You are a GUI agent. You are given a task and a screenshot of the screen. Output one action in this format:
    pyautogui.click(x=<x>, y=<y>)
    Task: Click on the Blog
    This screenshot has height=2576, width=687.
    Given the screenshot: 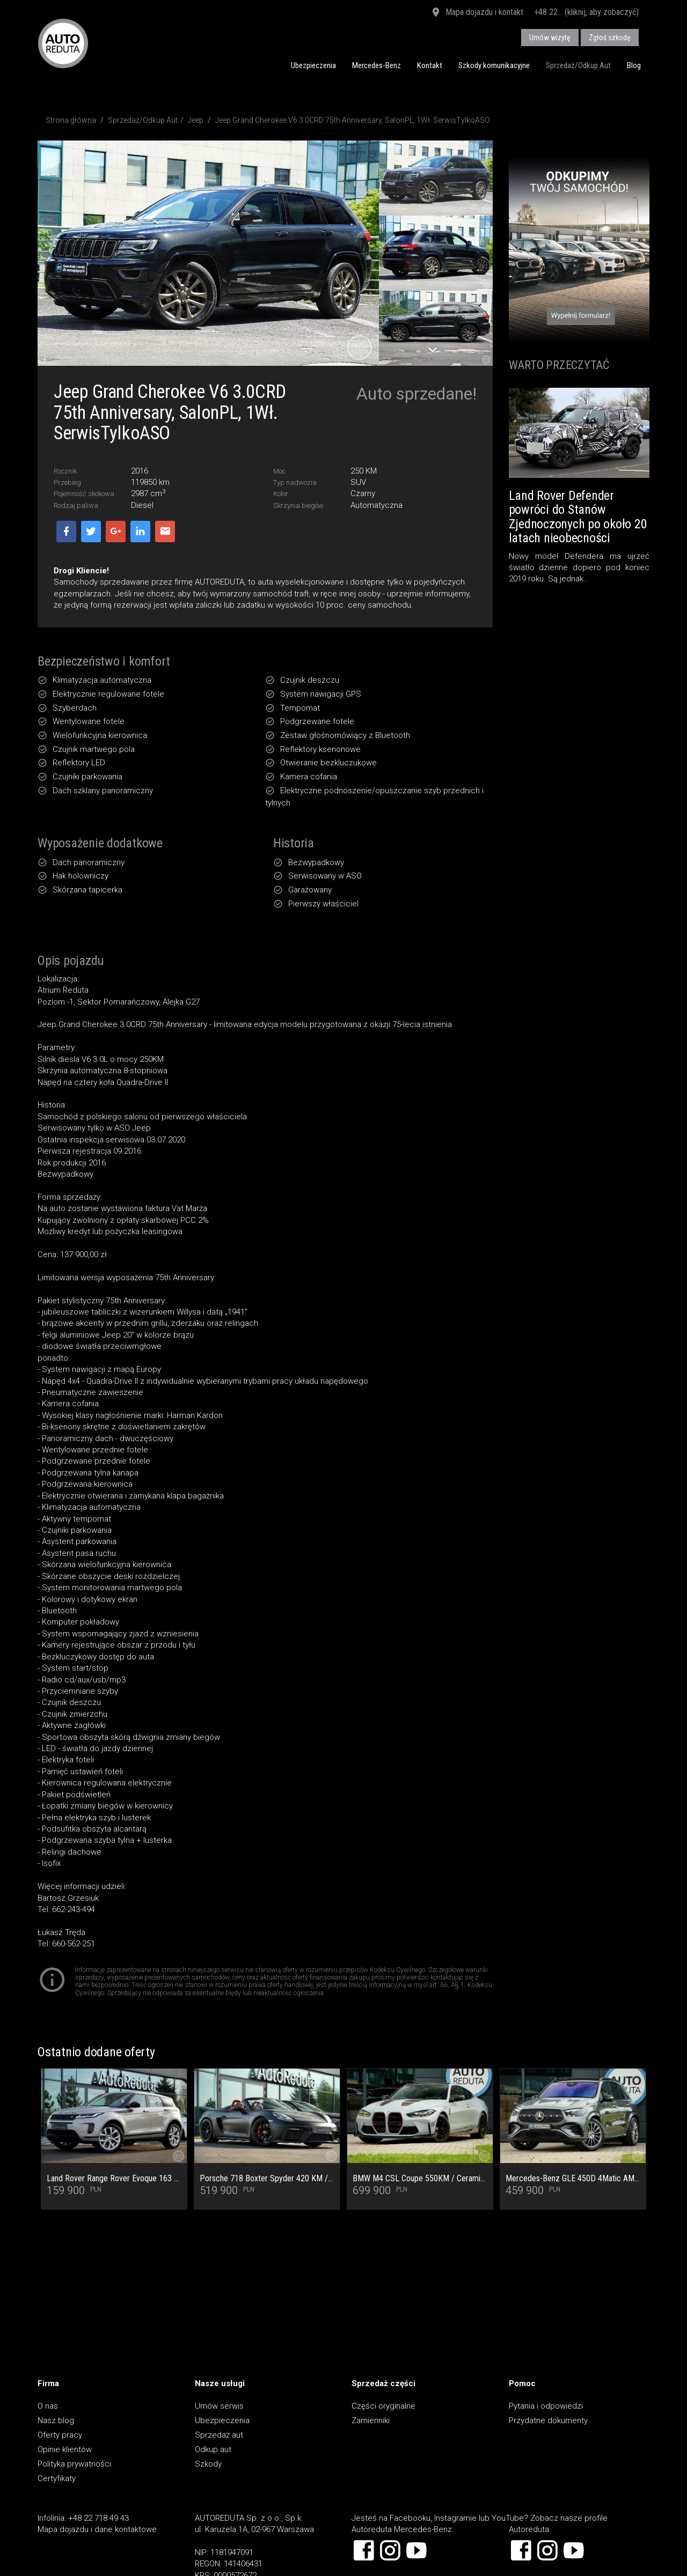 What is the action you would take?
    pyautogui.click(x=634, y=65)
    